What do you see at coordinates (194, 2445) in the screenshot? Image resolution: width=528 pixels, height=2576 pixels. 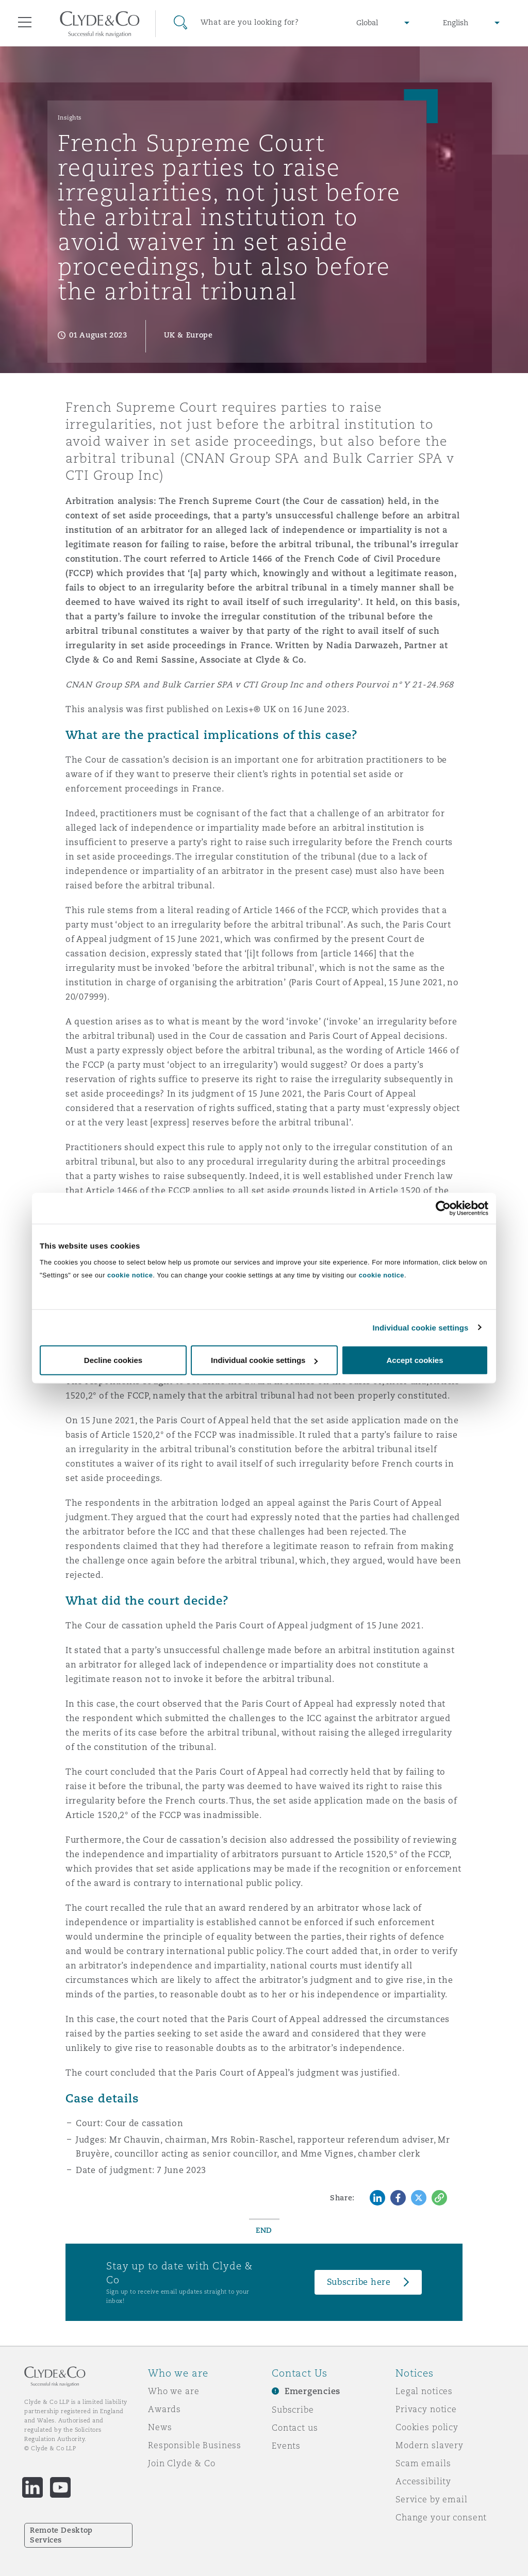 I see `Responsible Business` at bounding box center [194, 2445].